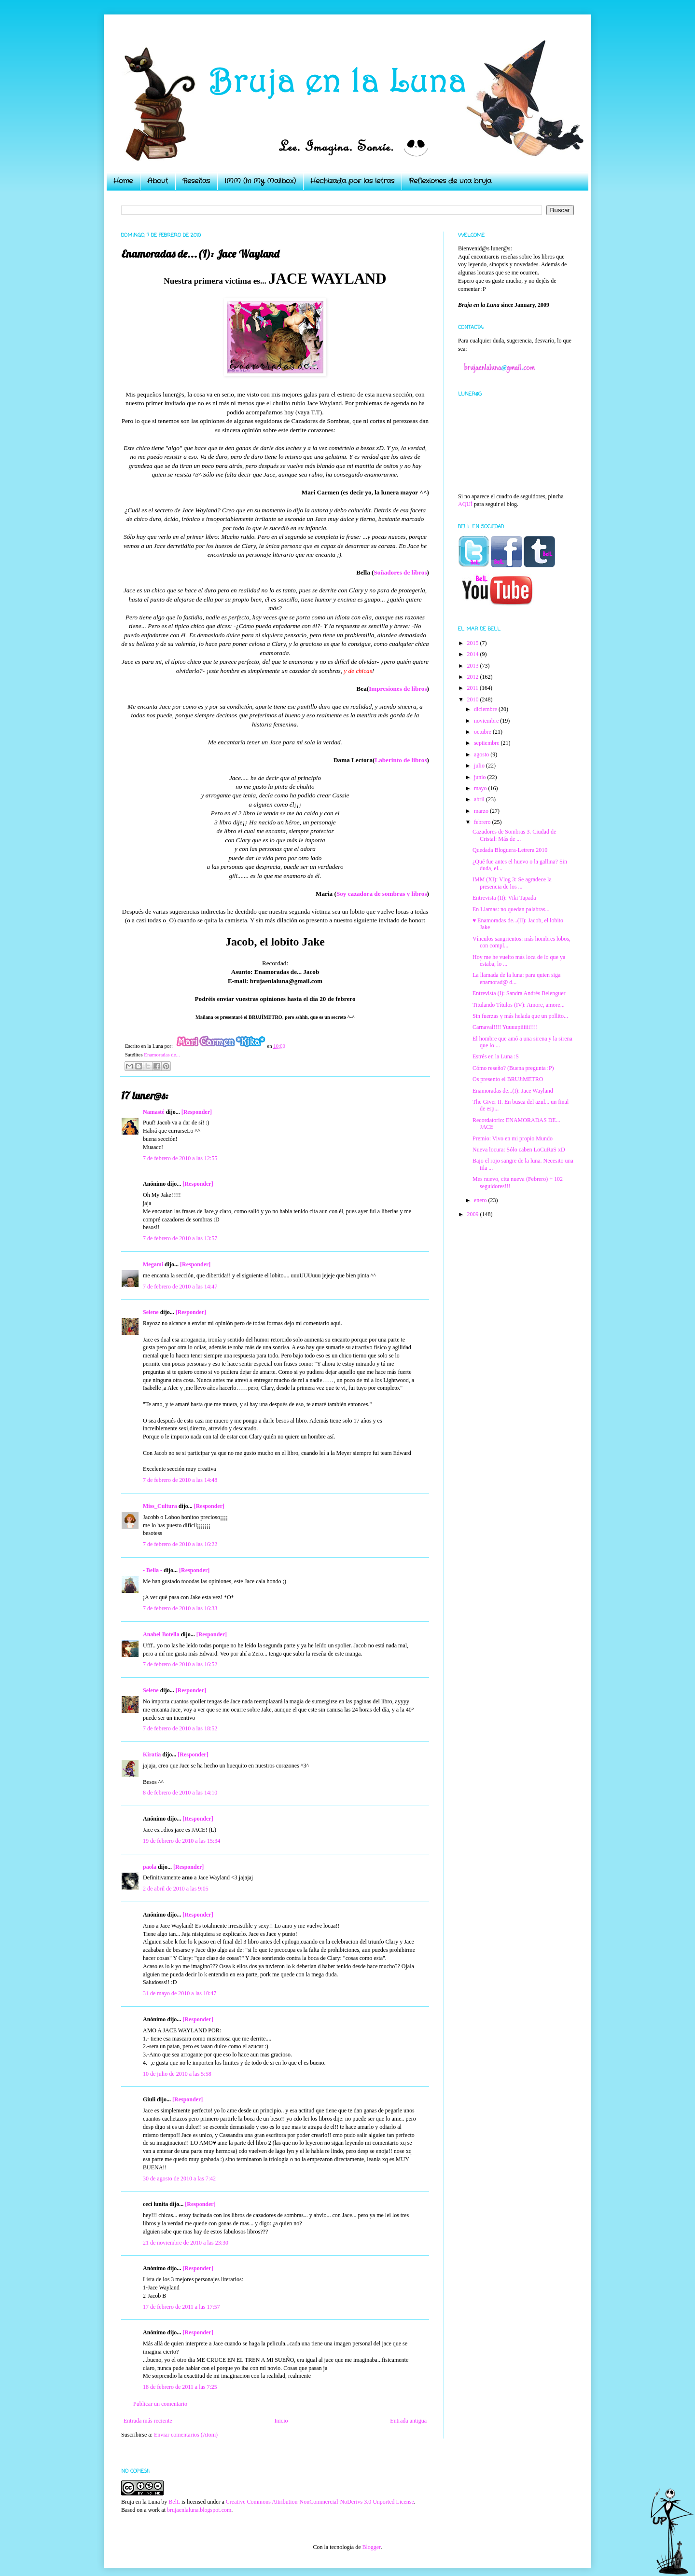  I want to click on agosto, so click(482, 754).